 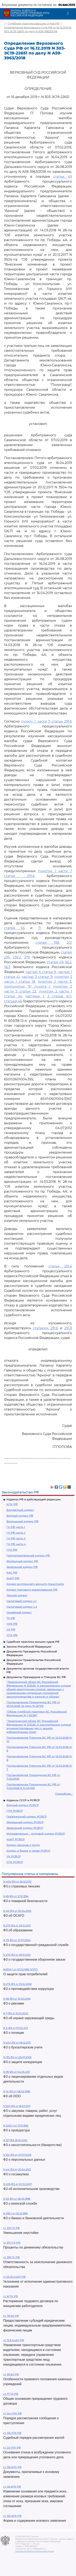 I want to click on ст 20.25 КоАП РФ, so click(x=14, y=2276).